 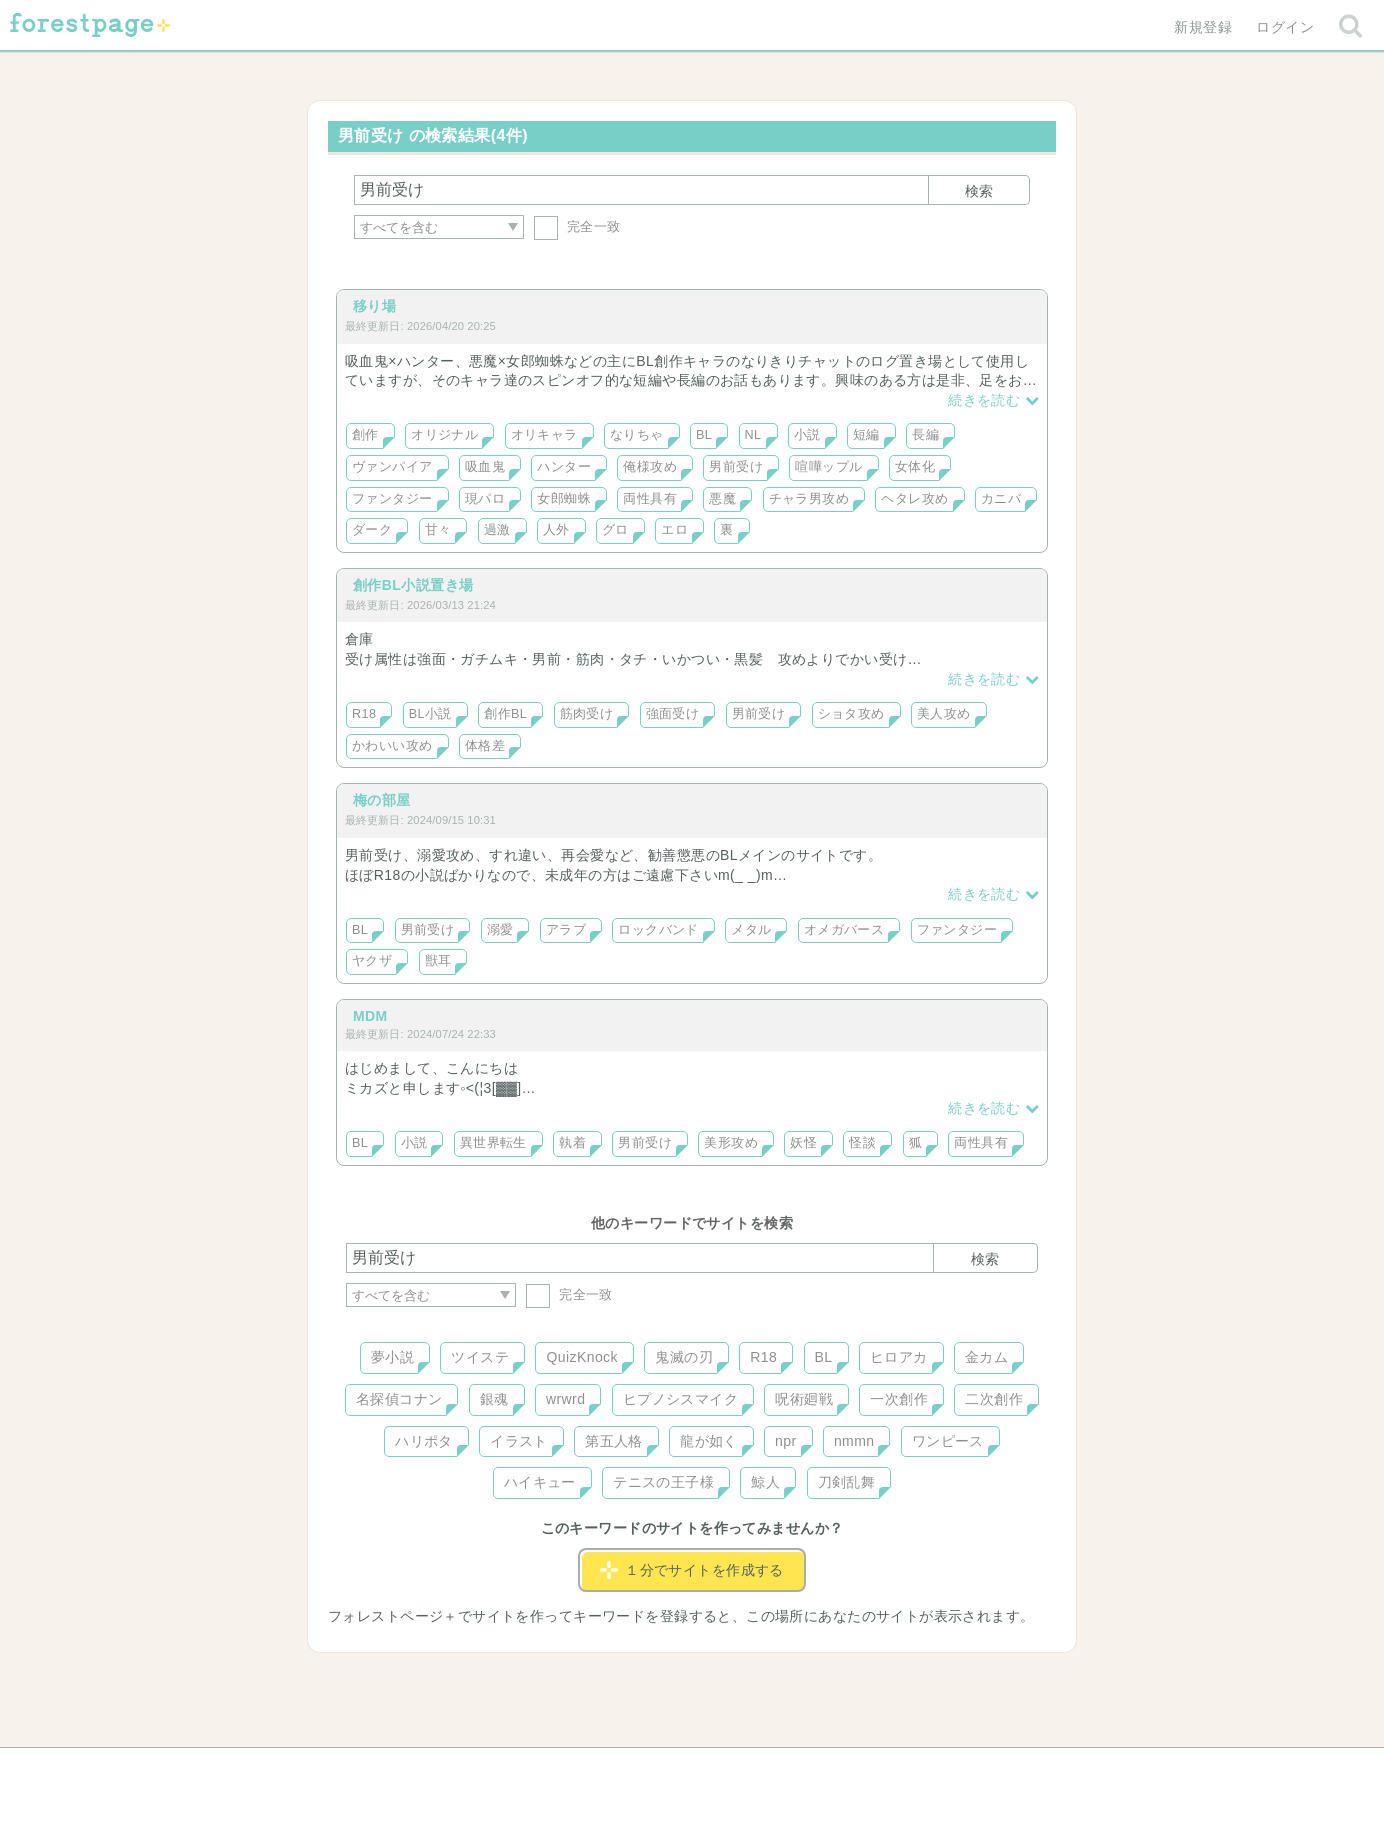 What do you see at coordinates (709, 1441) in the screenshot?
I see `龍が如く` at bounding box center [709, 1441].